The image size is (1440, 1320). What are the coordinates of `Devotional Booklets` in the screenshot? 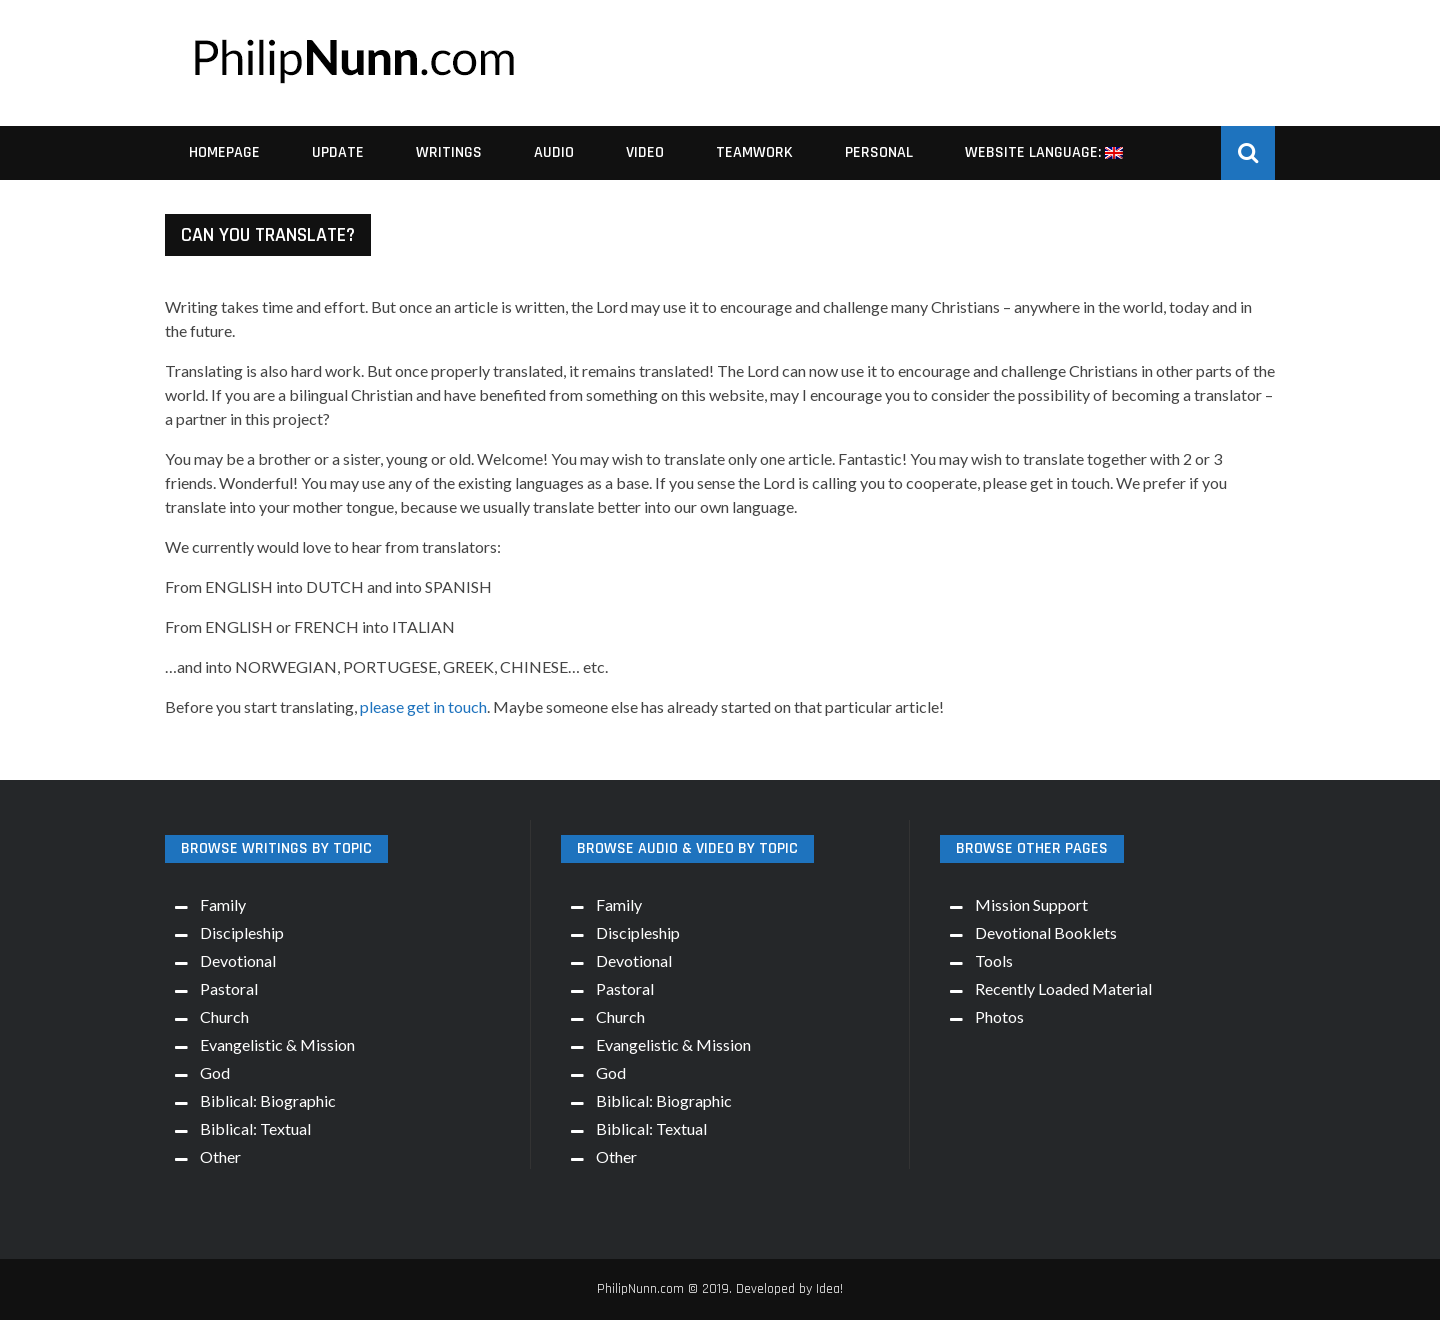 It's located at (1046, 932).